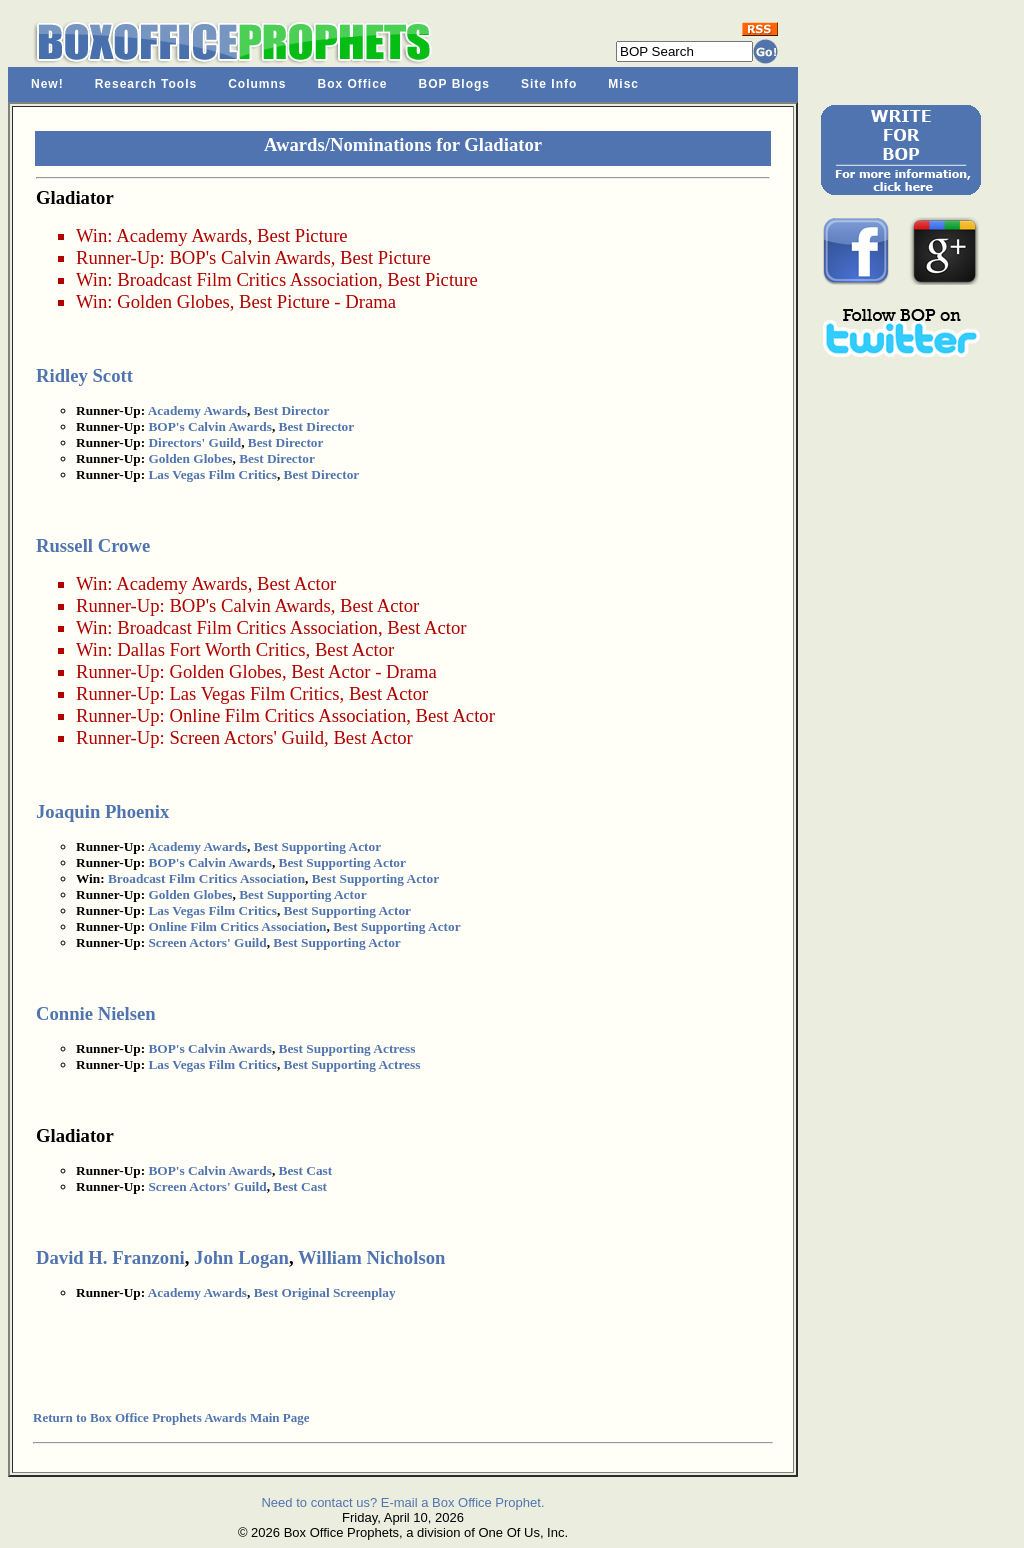 Image resolution: width=1024 pixels, height=1548 pixels. What do you see at coordinates (47, 84) in the screenshot?
I see `New!` at bounding box center [47, 84].